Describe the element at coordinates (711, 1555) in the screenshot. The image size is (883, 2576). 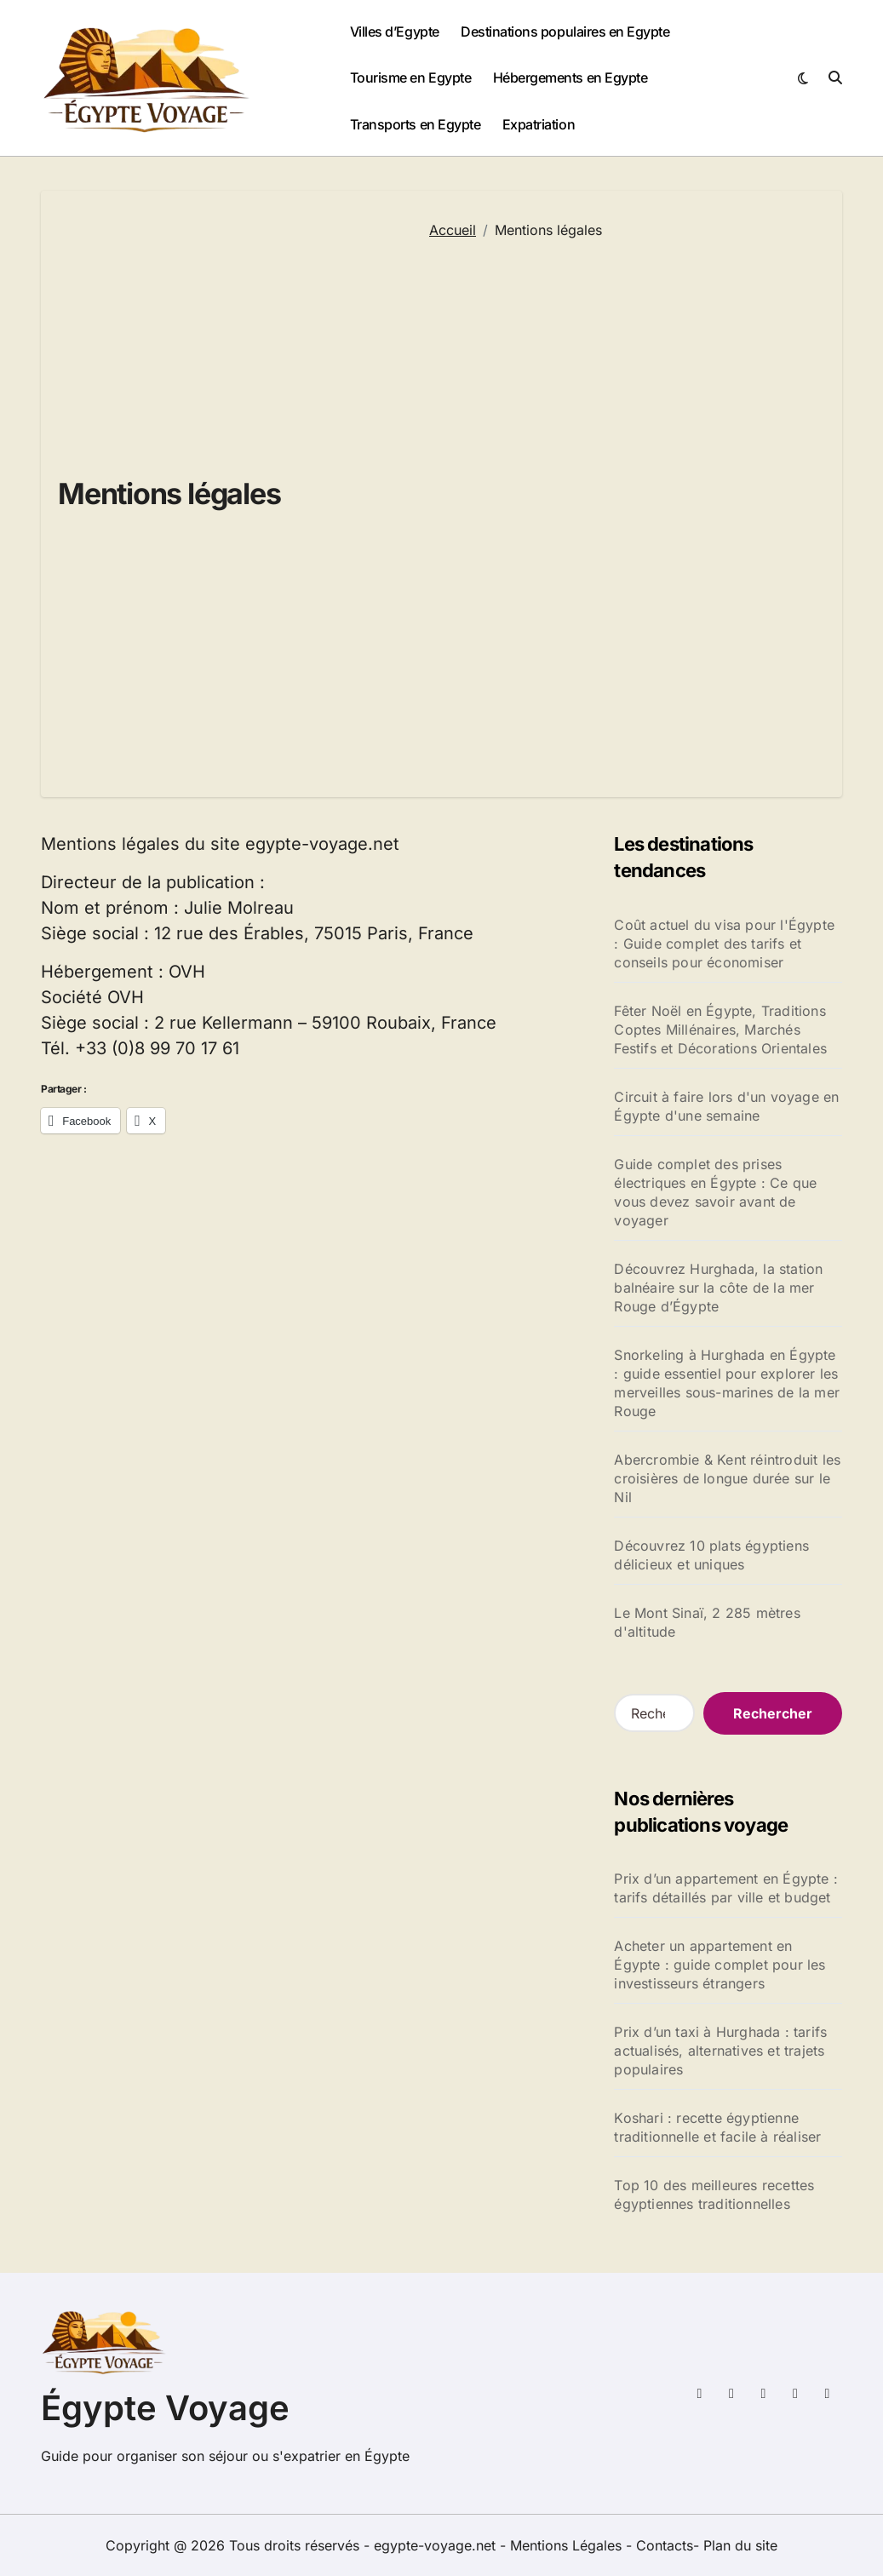
I see `Découvrez 10 plats égyptiens délicieux et uniques` at that location.